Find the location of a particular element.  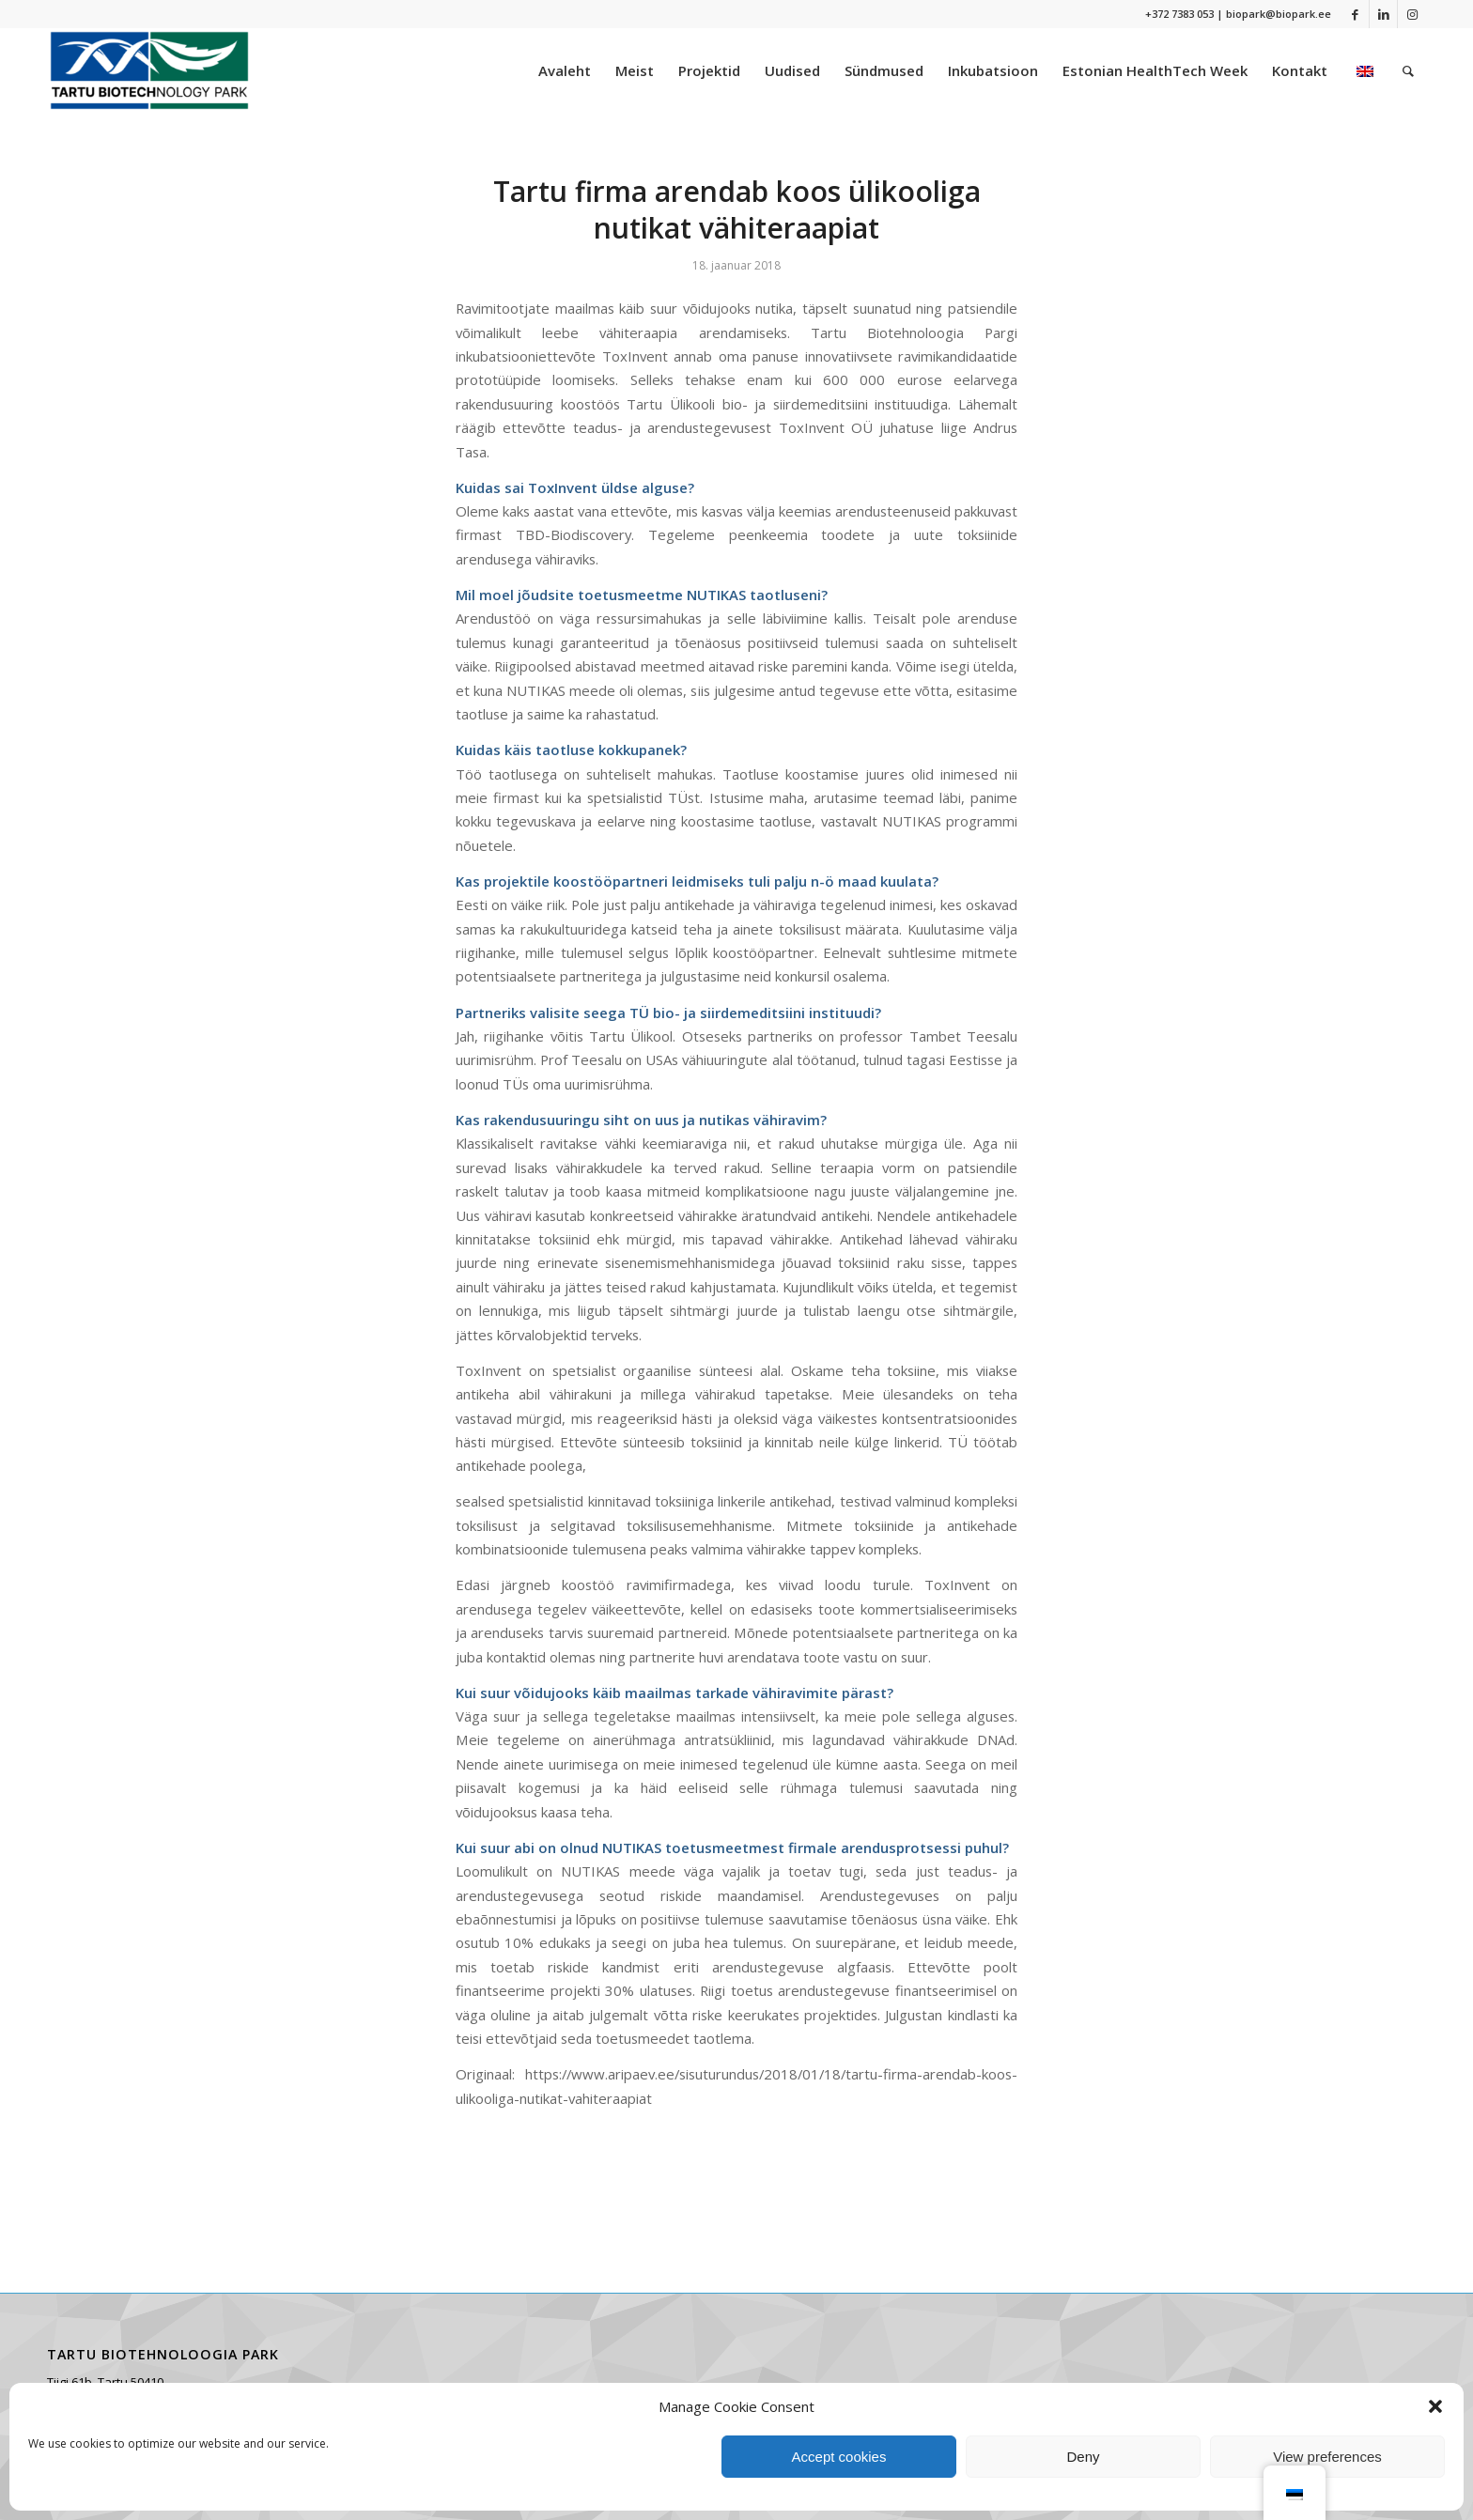

[Link to Instagram] is located at coordinates (1412, 14).